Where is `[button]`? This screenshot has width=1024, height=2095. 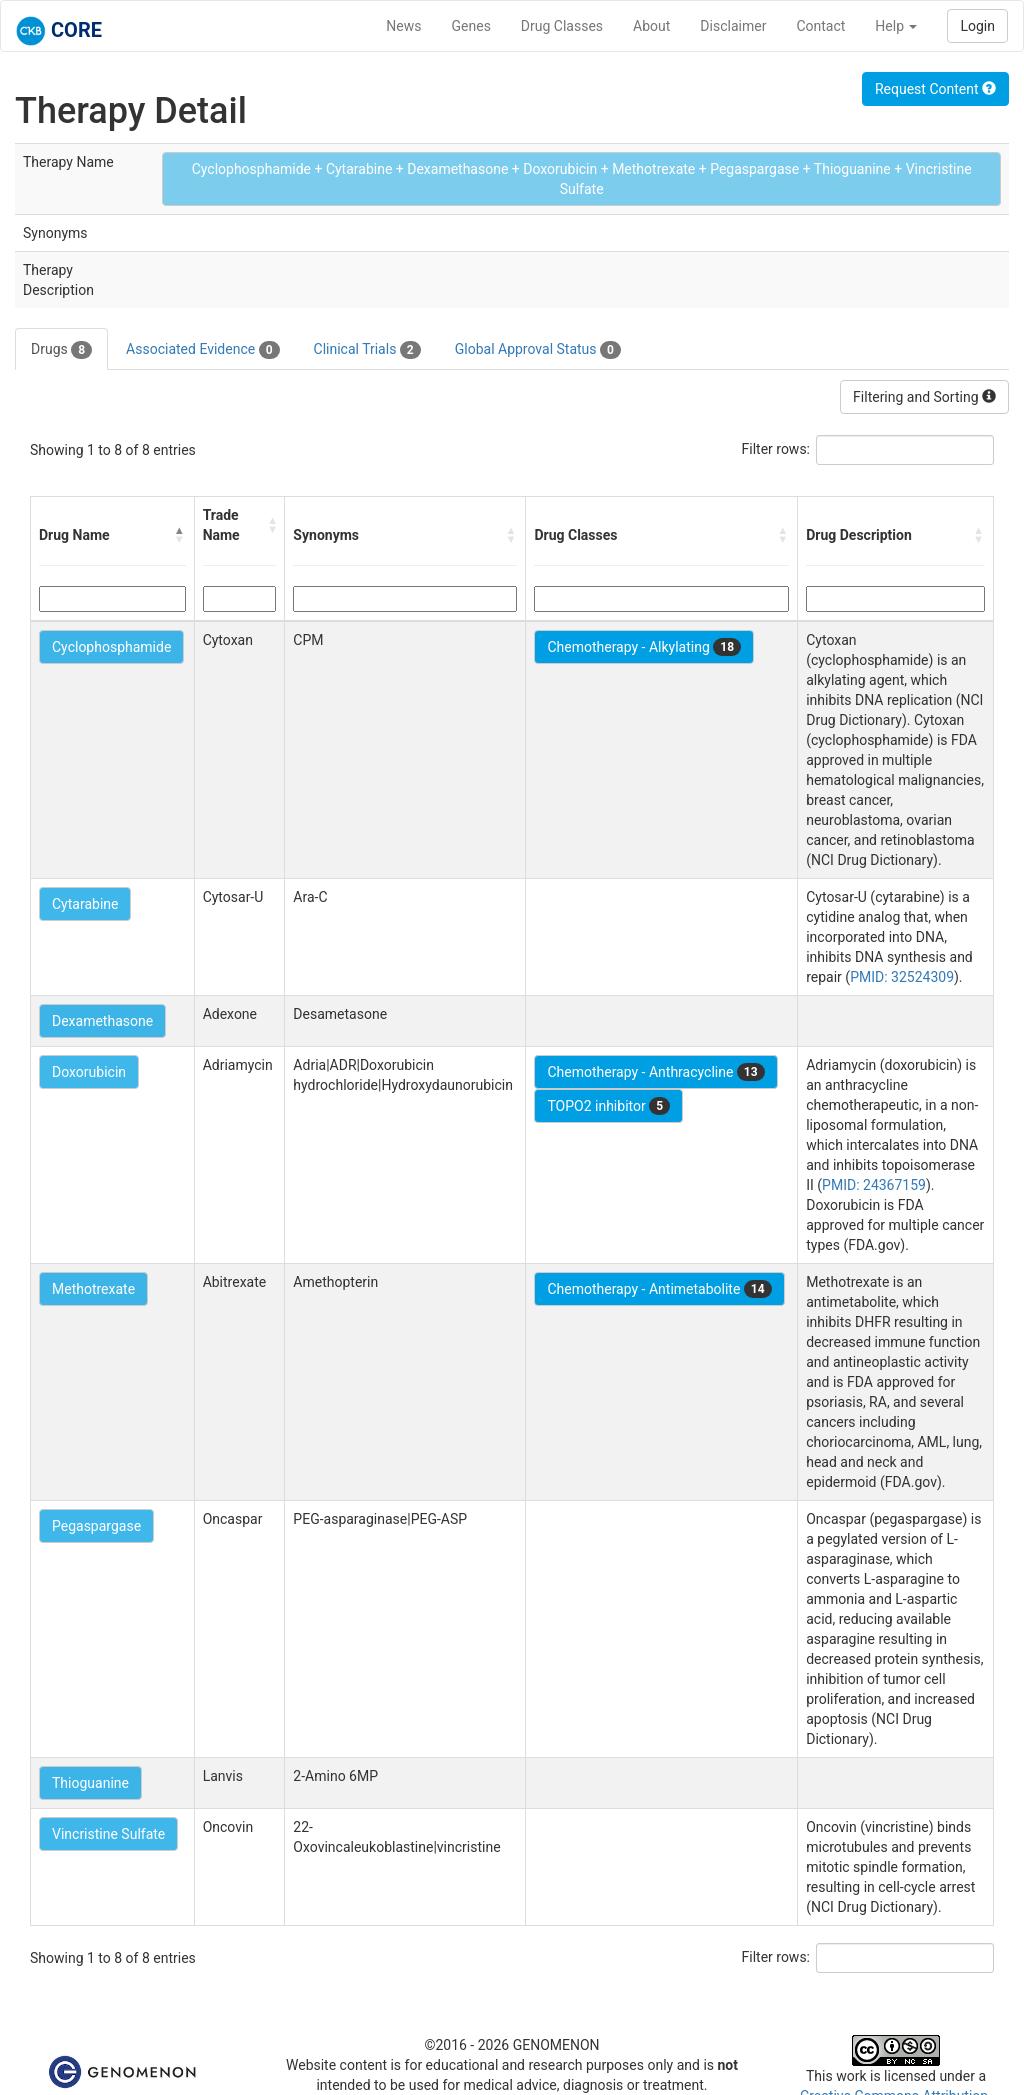 [button] is located at coordinates (180, 535).